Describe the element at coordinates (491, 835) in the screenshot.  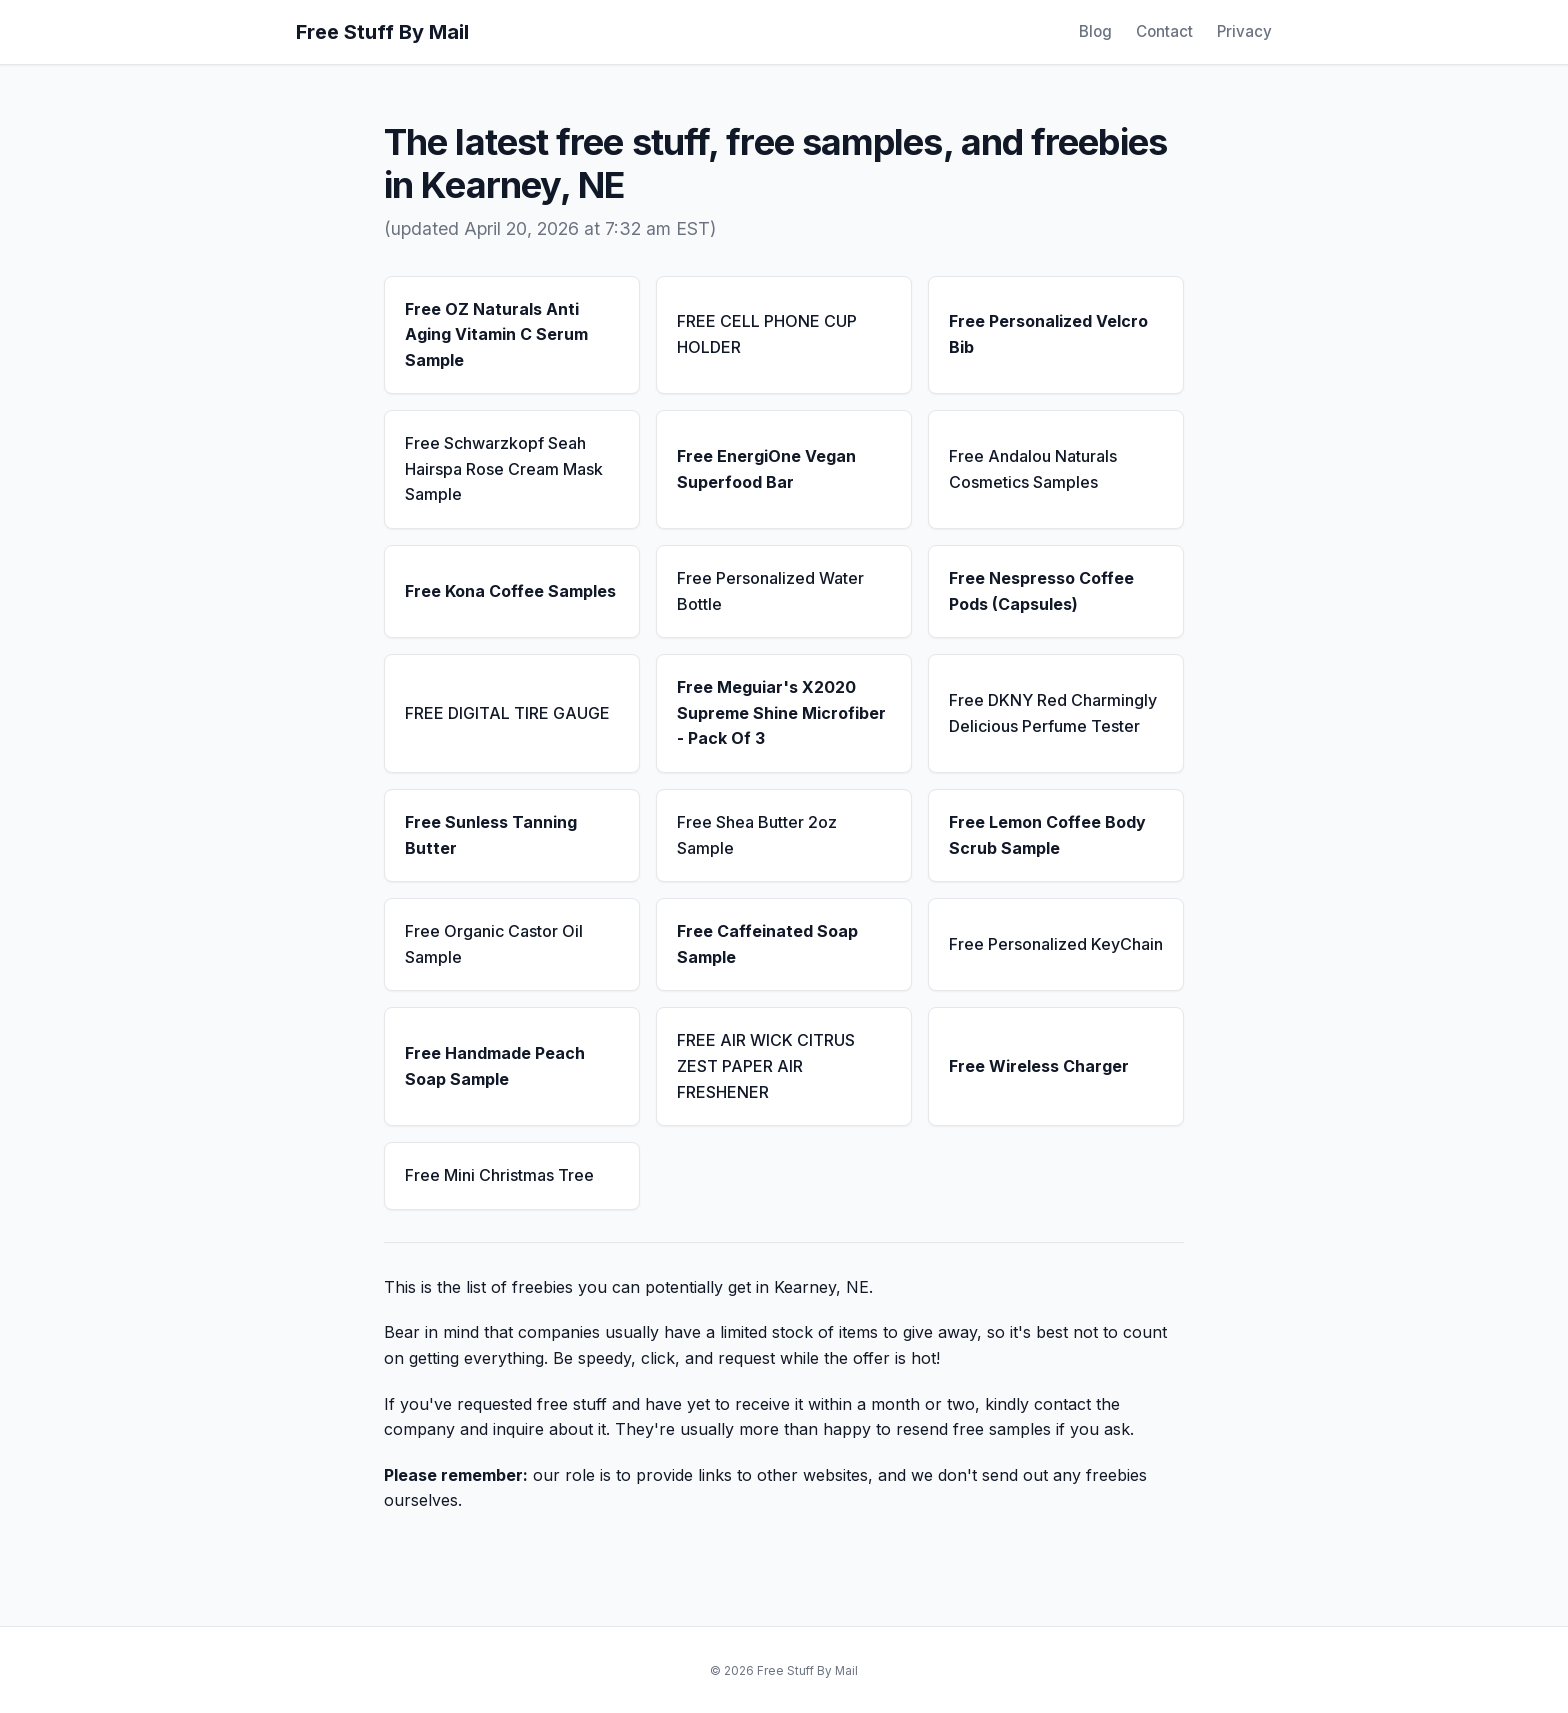
I see `Free Sunless Tanning Butter` at that location.